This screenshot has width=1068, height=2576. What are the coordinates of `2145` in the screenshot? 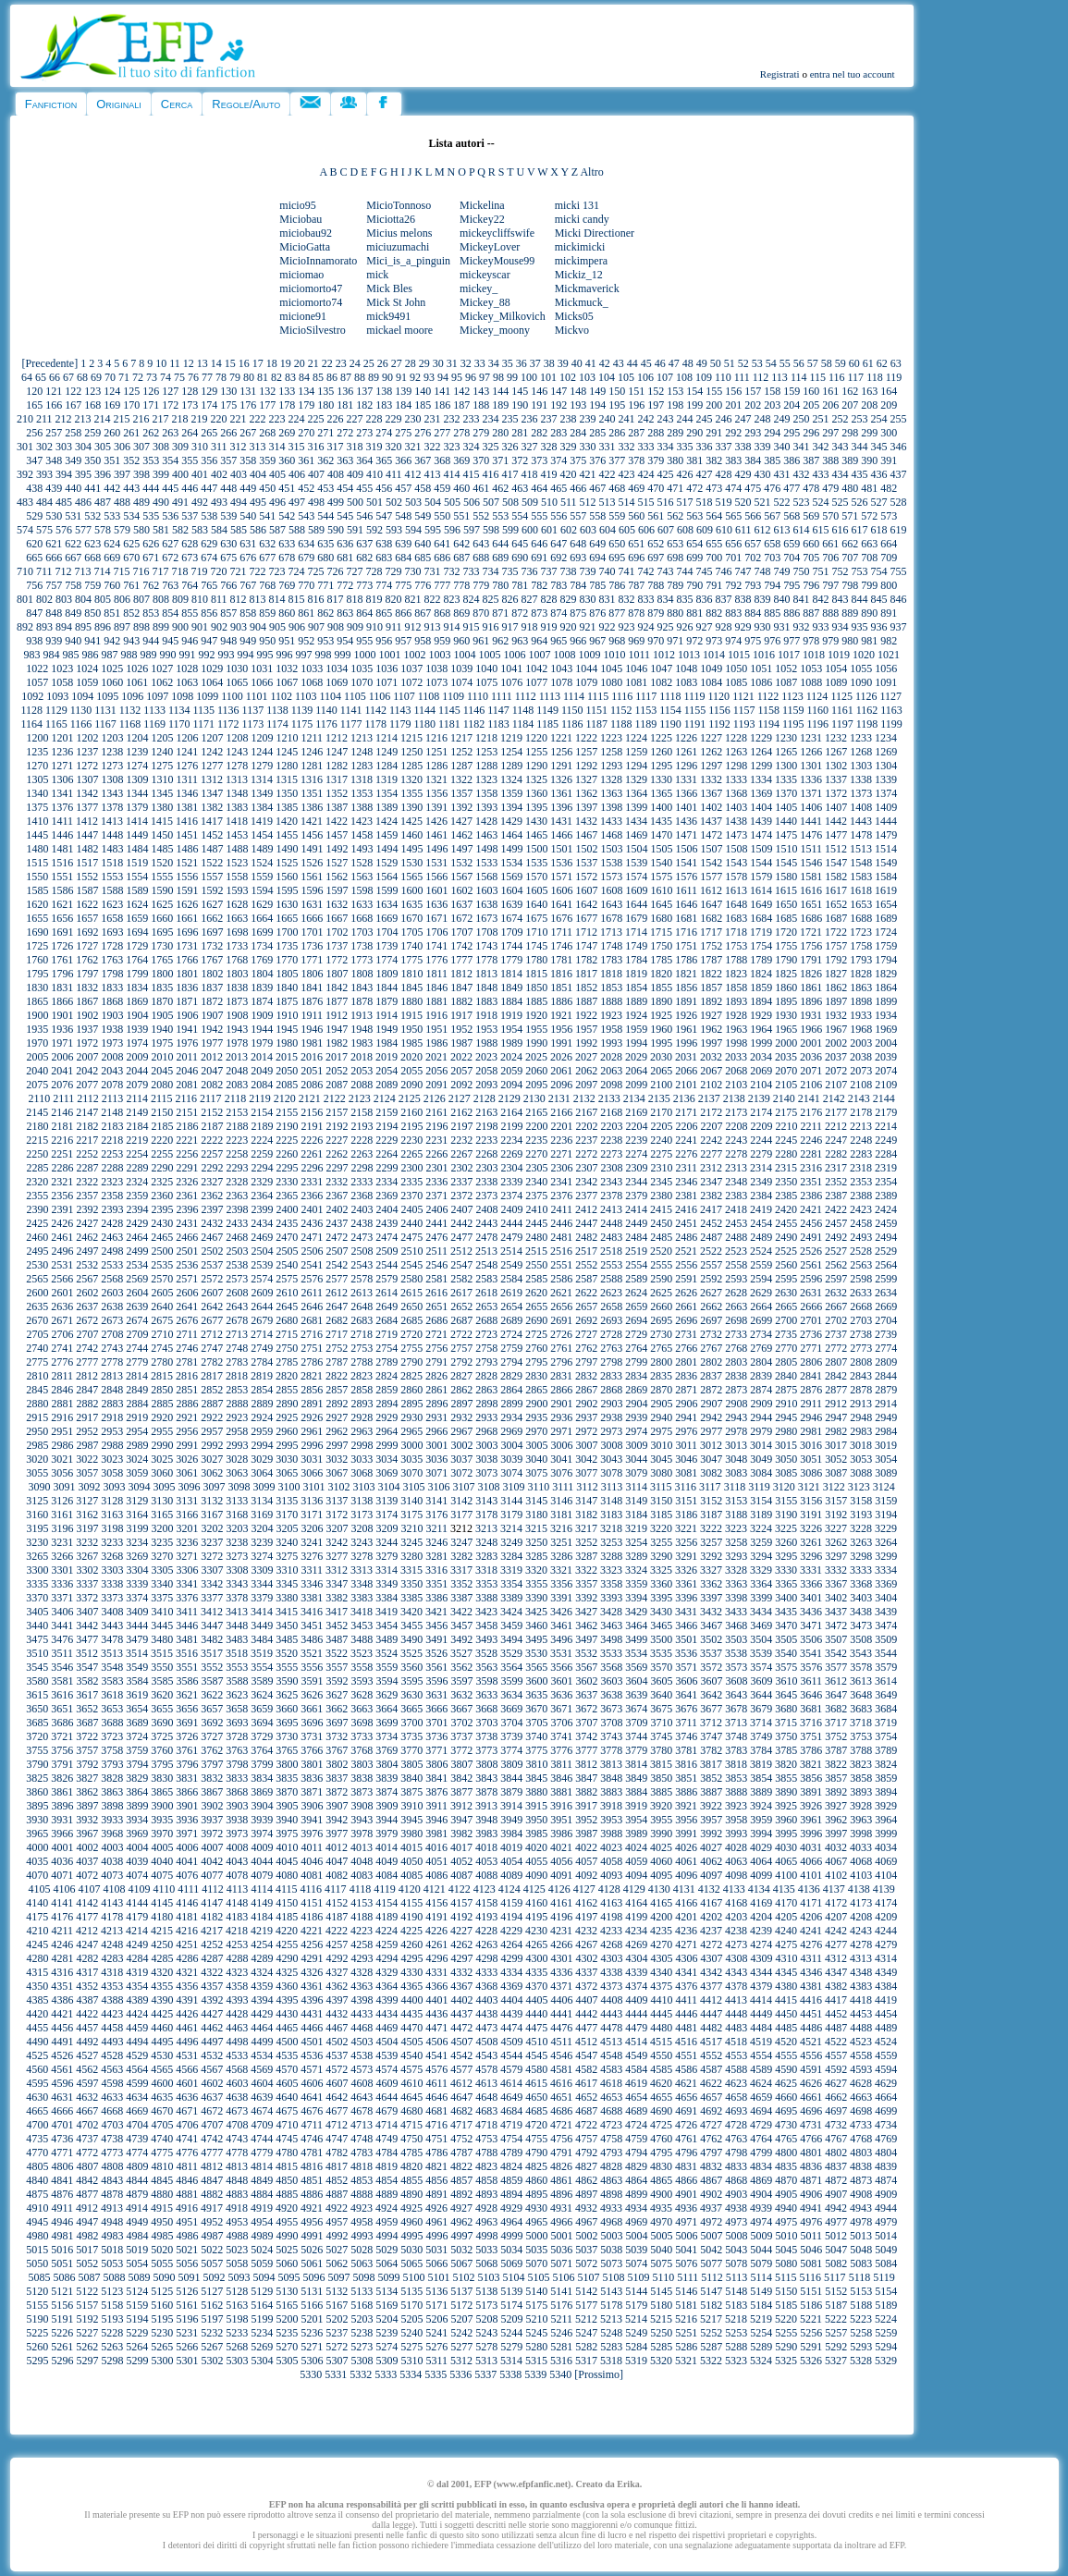 It's located at (37, 1112).